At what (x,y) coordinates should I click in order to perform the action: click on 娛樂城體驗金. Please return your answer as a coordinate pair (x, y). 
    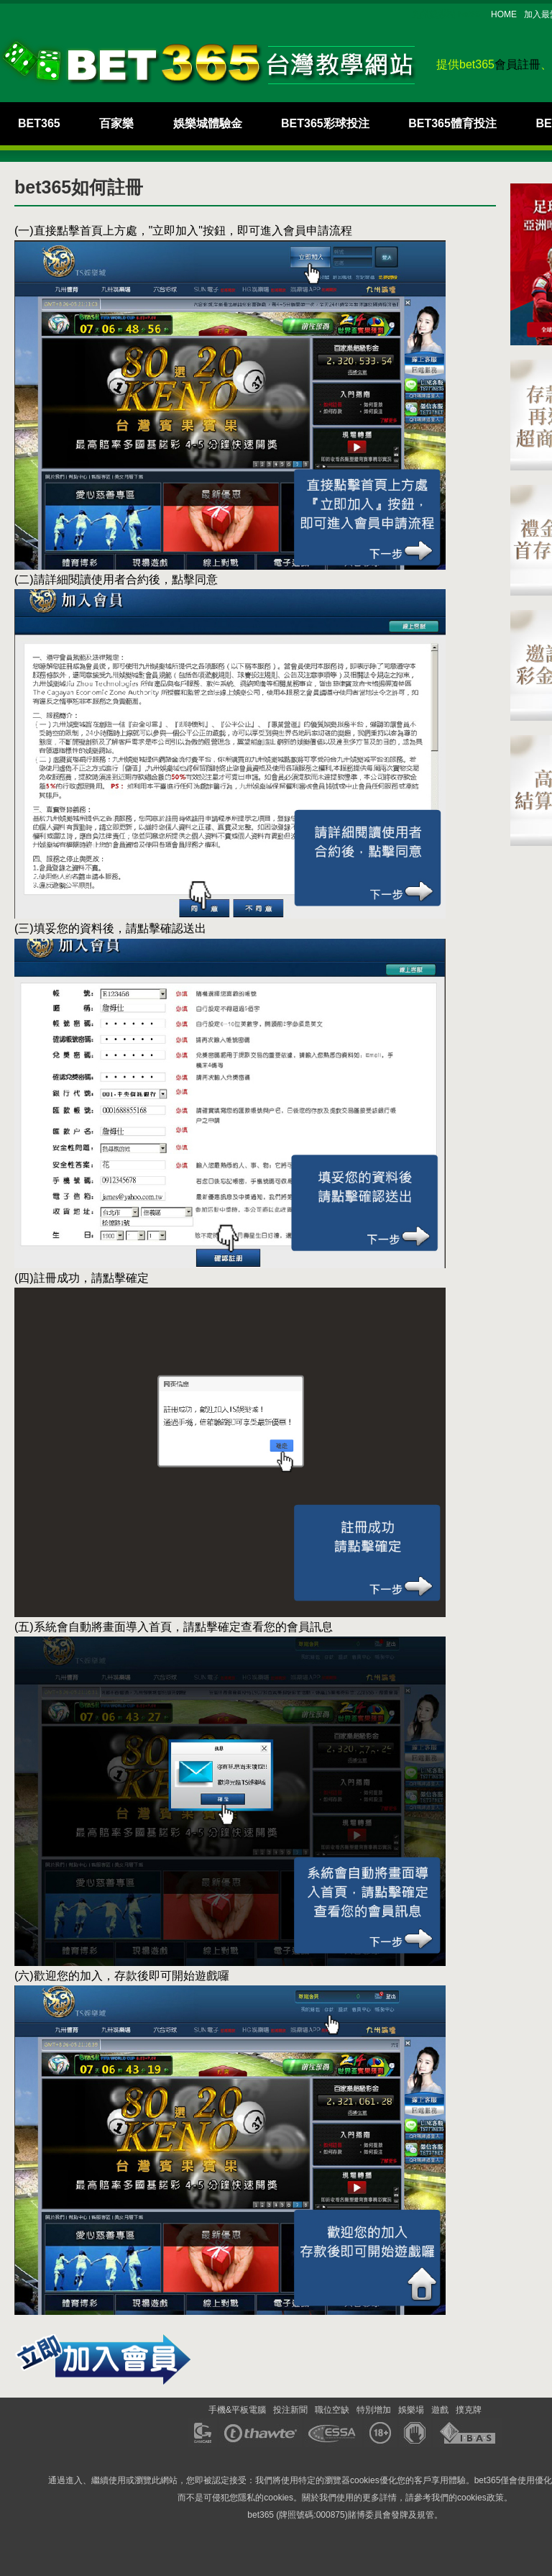
    Looking at the image, I should click on (207, 123).